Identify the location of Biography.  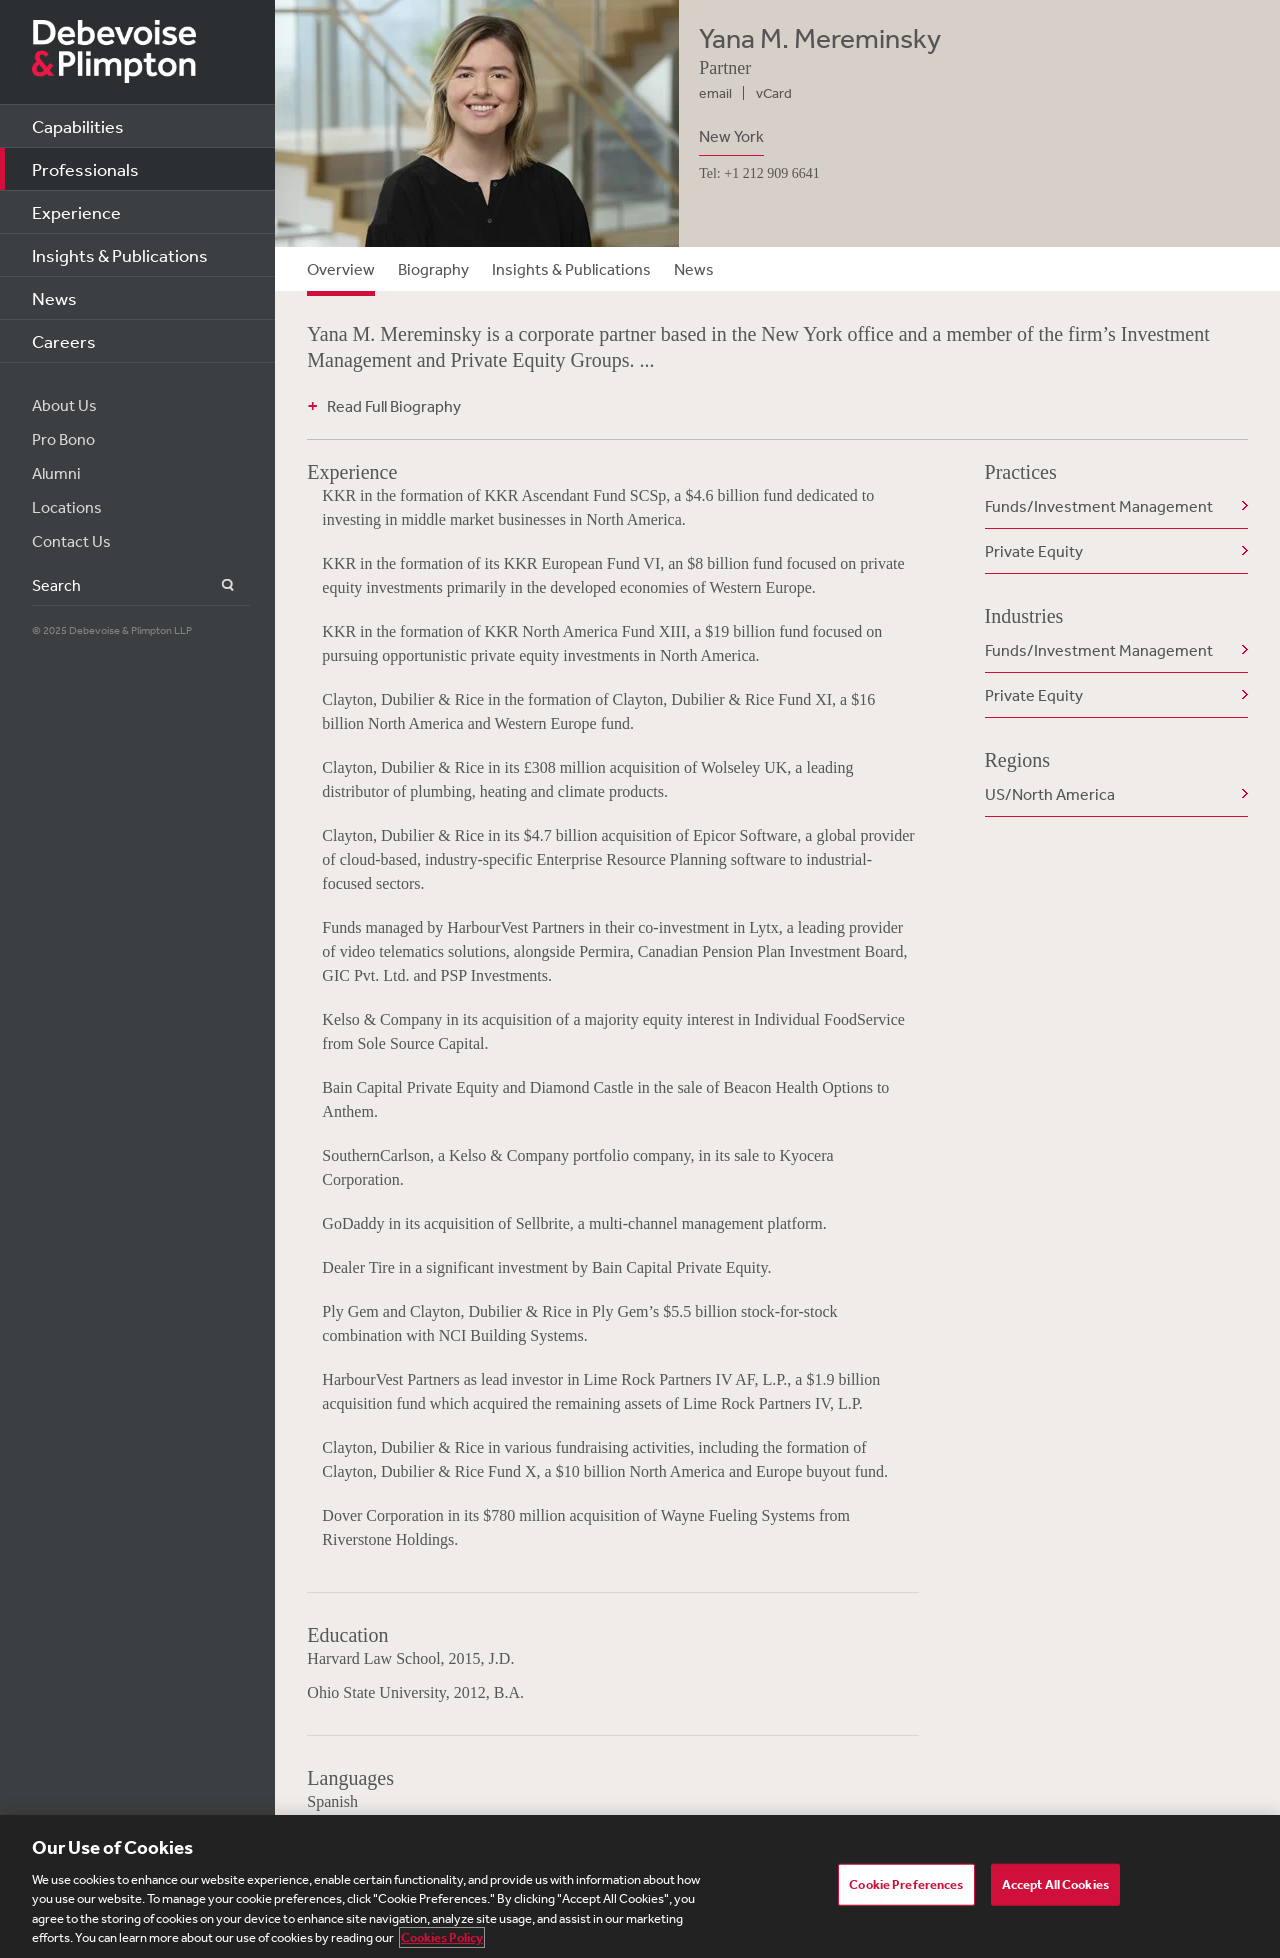
(433, 269).